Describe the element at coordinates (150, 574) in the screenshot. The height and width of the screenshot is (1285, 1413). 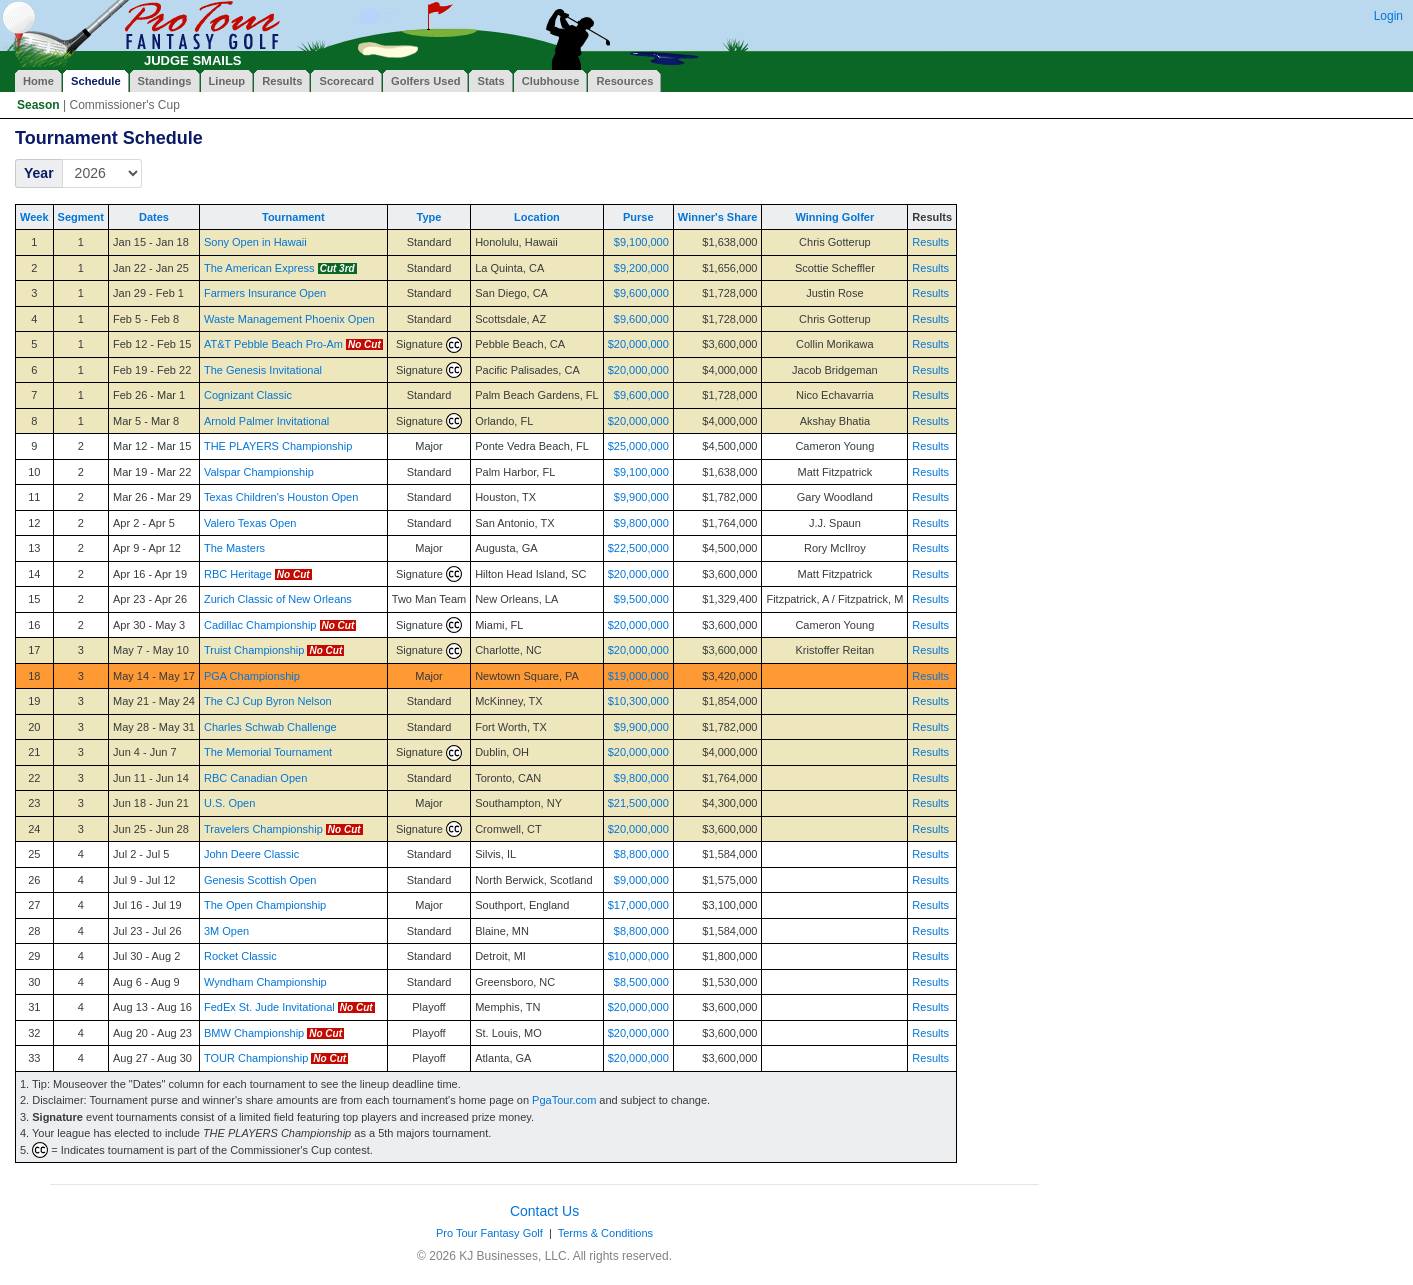
I see `Apr 16 - Apr 19` at that location.